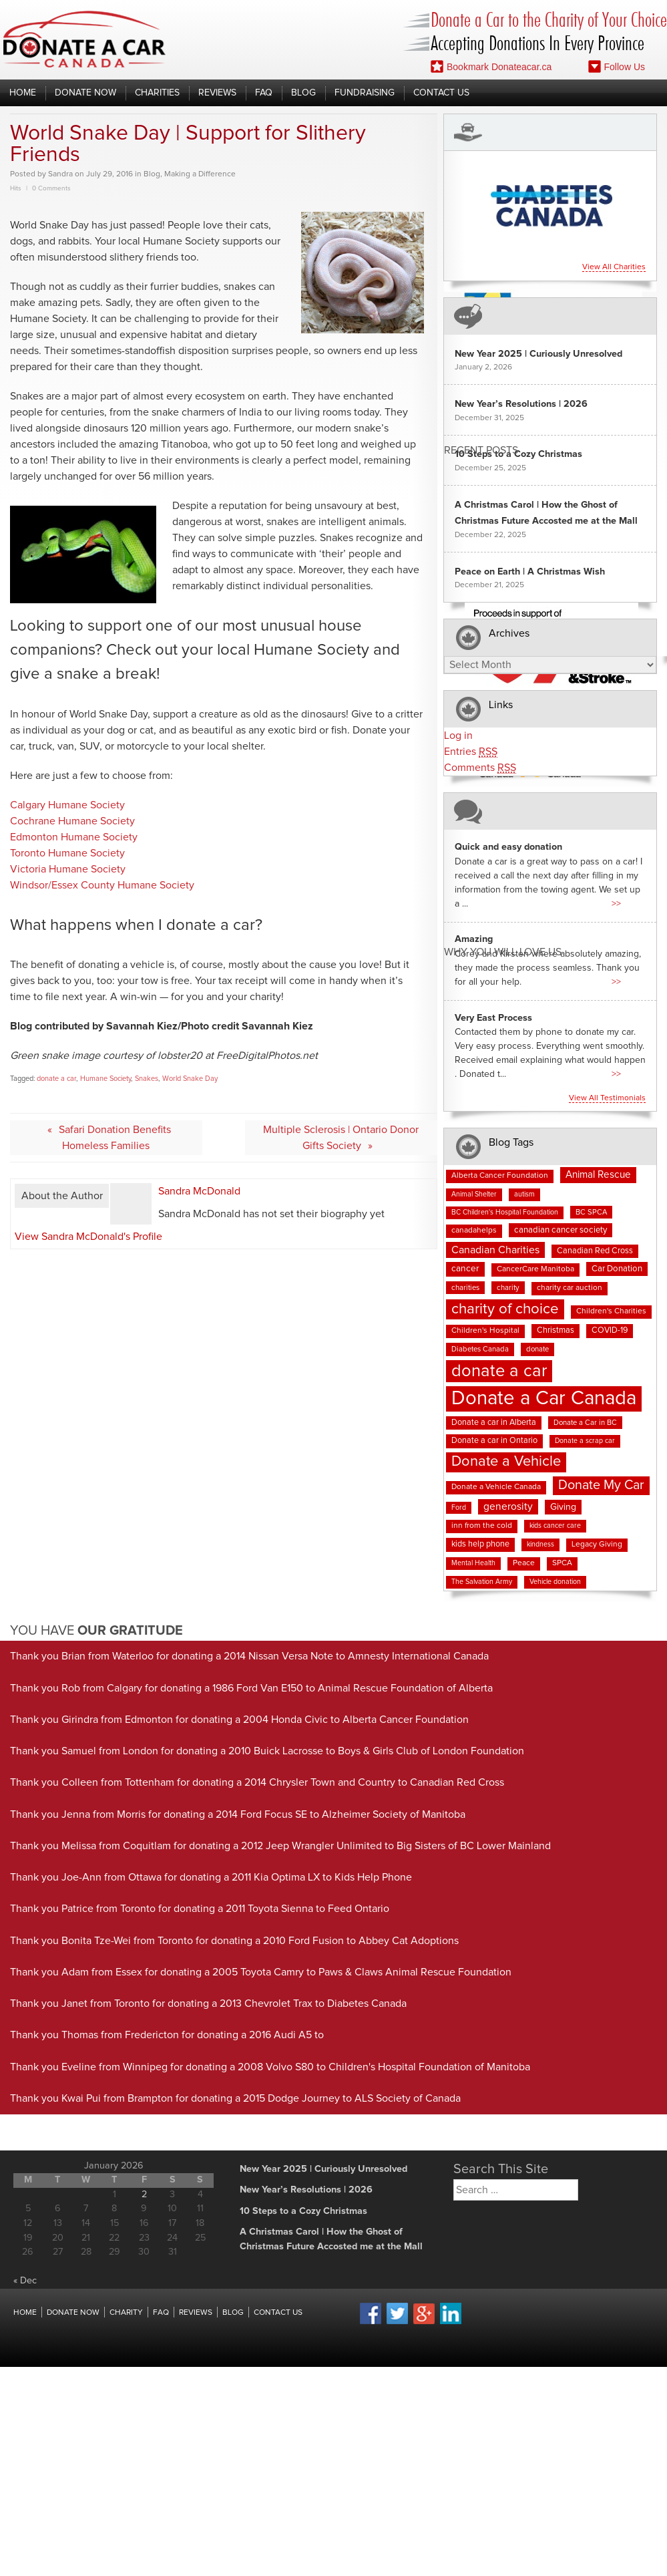 The height and width of the screenshot is (2576, 667). What do you see at coordinates (611, 1311) in the screenshot?
I see `Children's Charities [Children's Charities (8 items)]` at bounding box center [611, 1311].